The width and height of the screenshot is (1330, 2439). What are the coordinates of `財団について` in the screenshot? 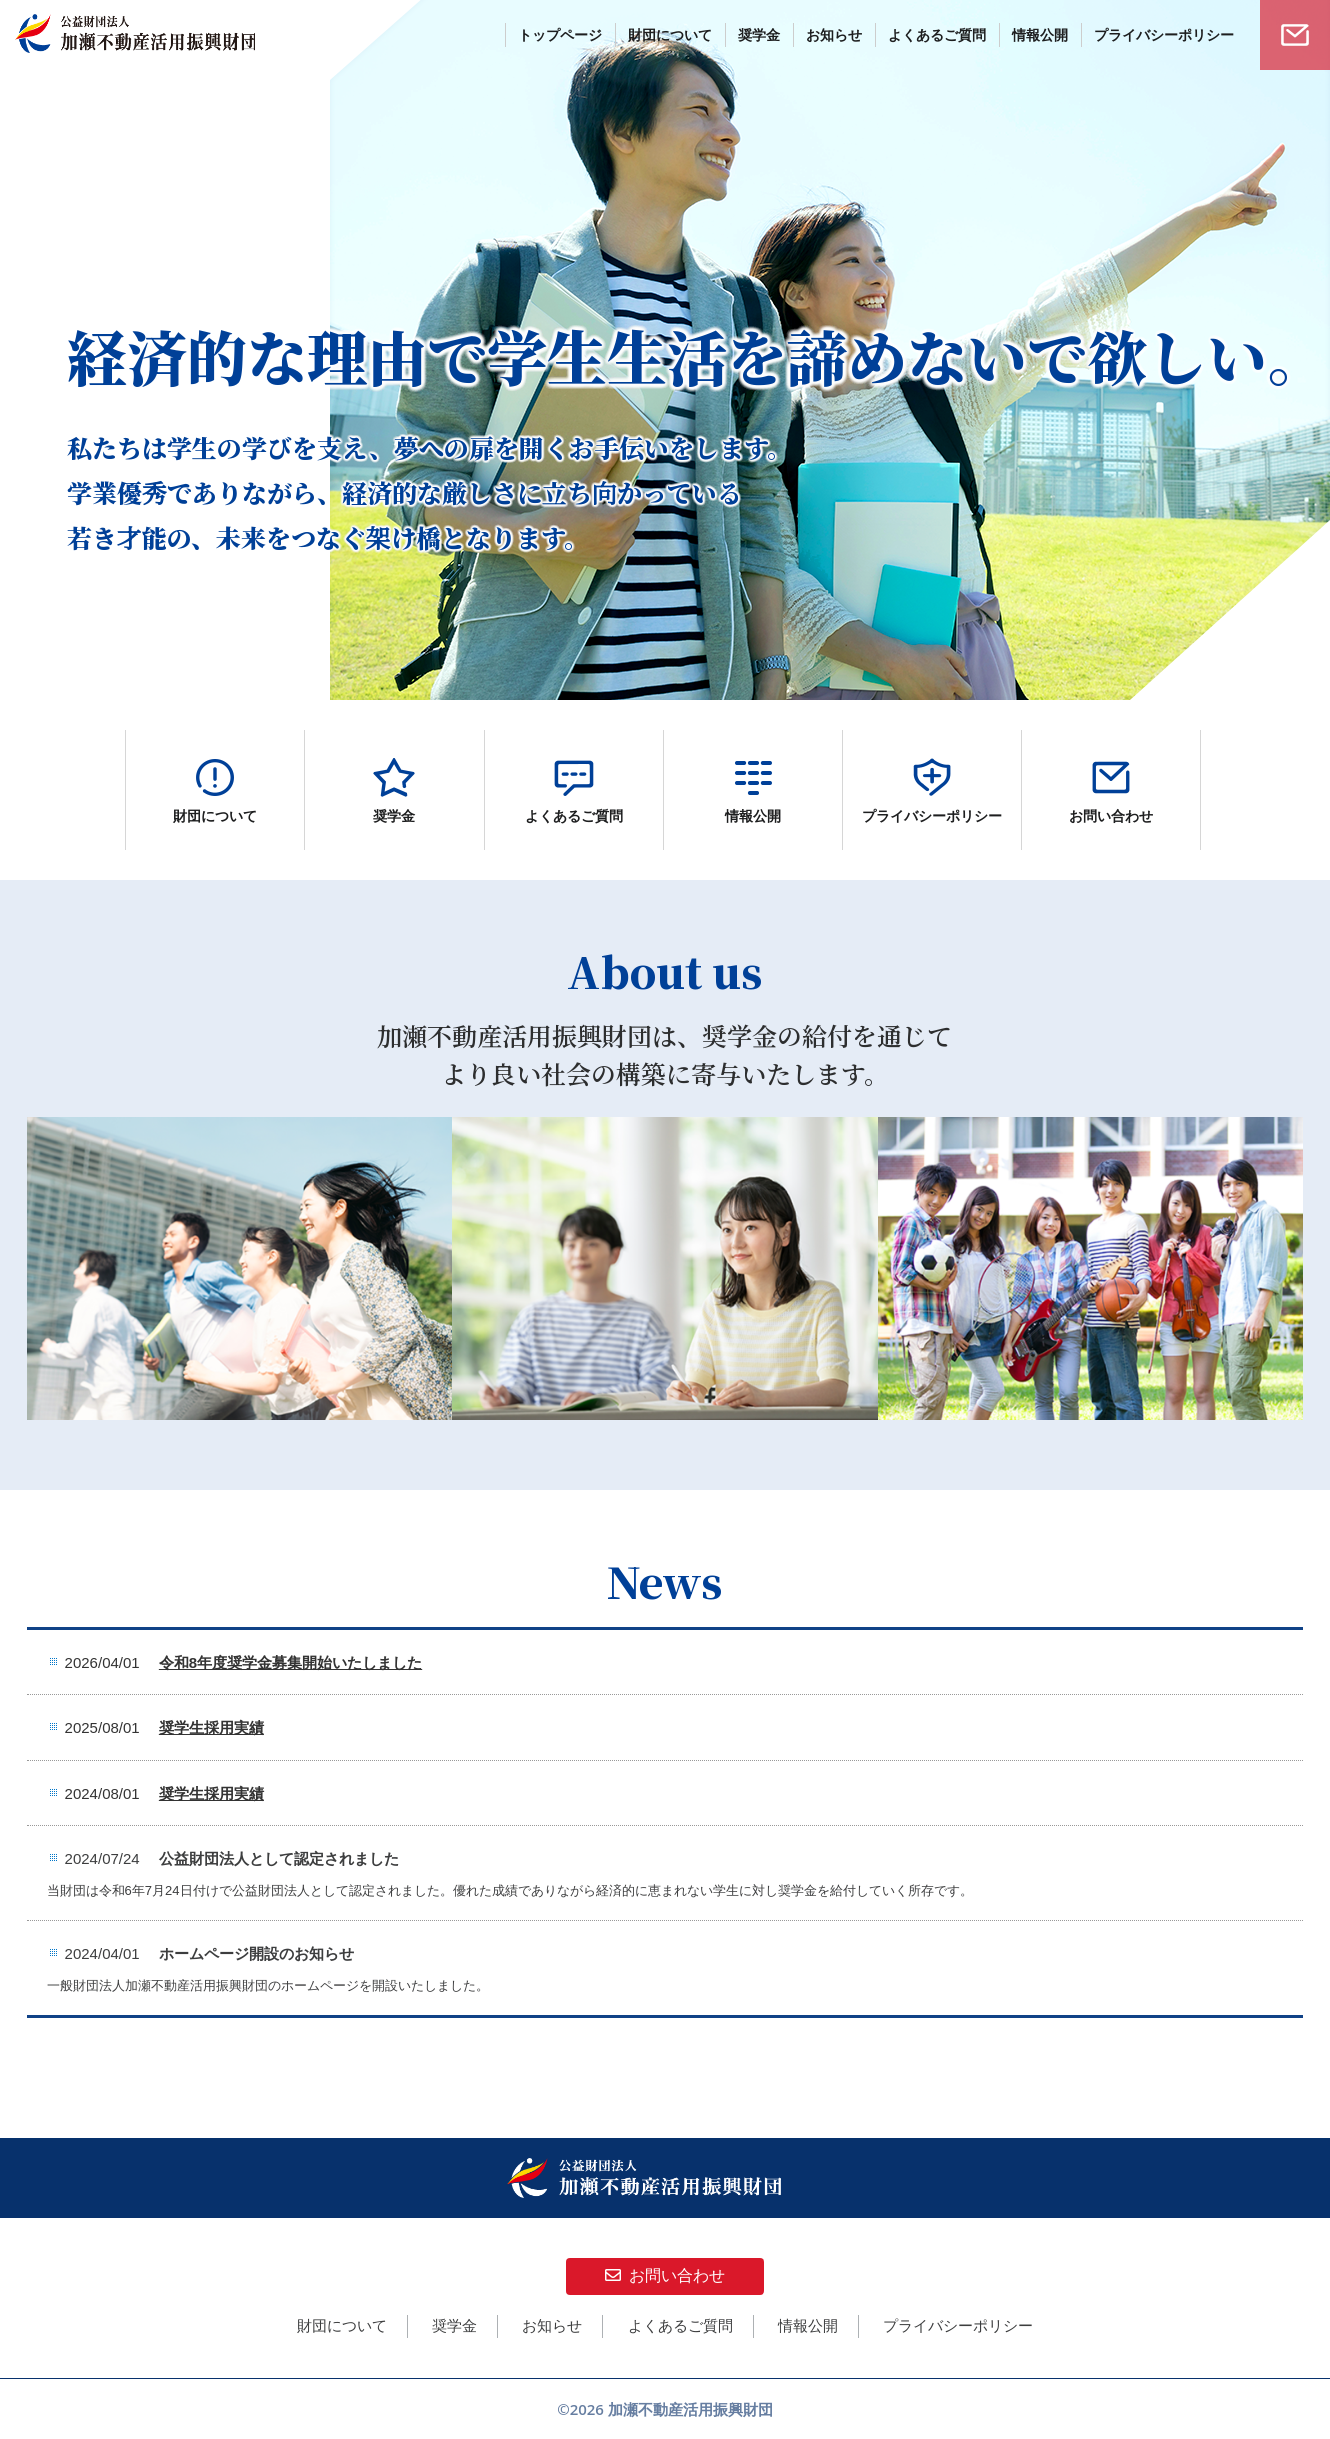 It's located at (342, 2325).